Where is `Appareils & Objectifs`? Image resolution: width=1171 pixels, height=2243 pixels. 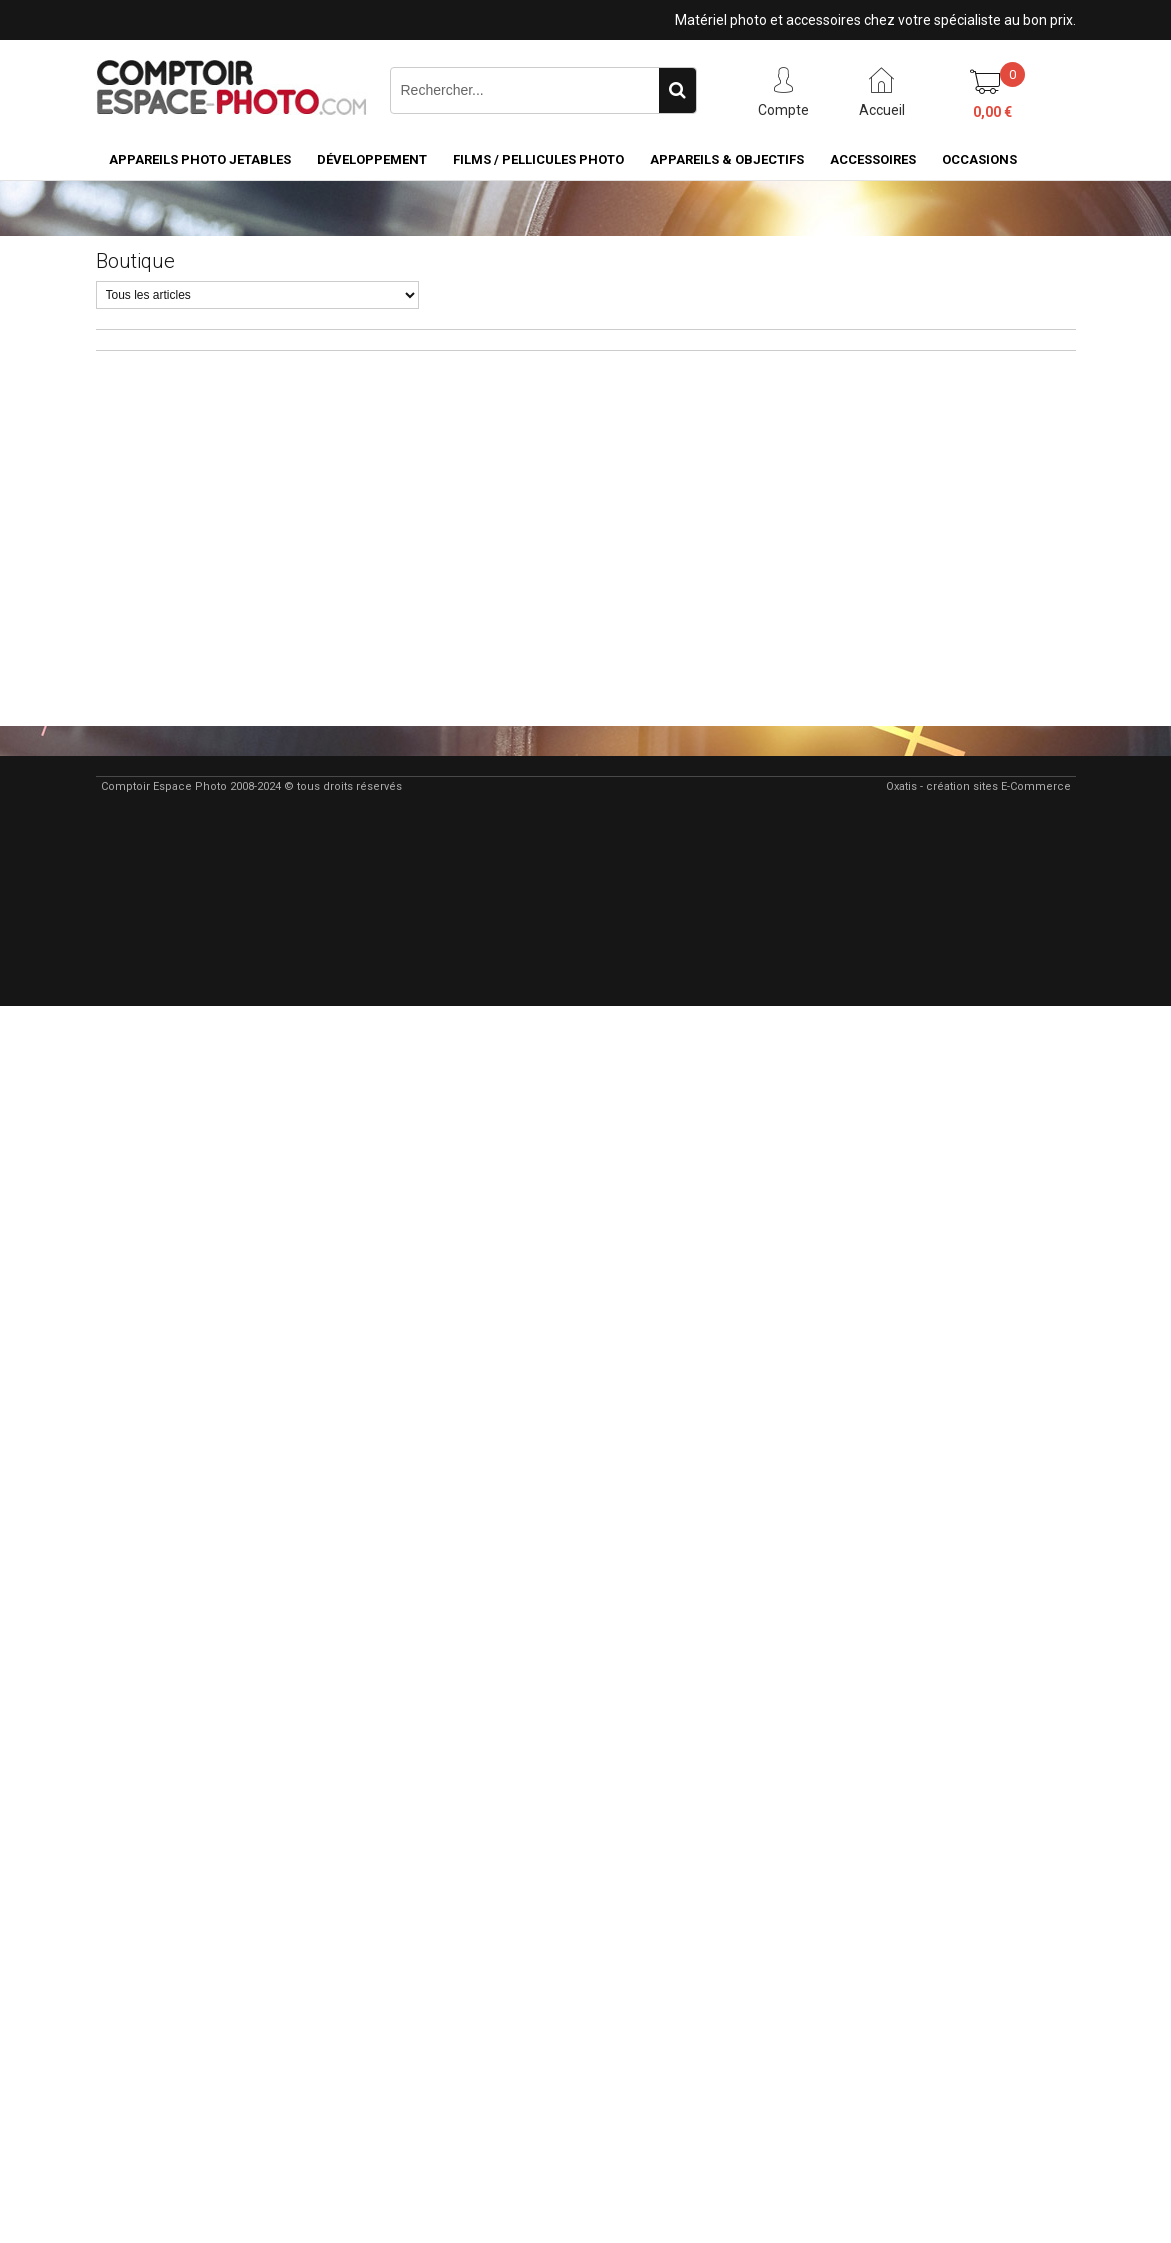
Appareils & Objectifs is located at coordinates (727, 159).